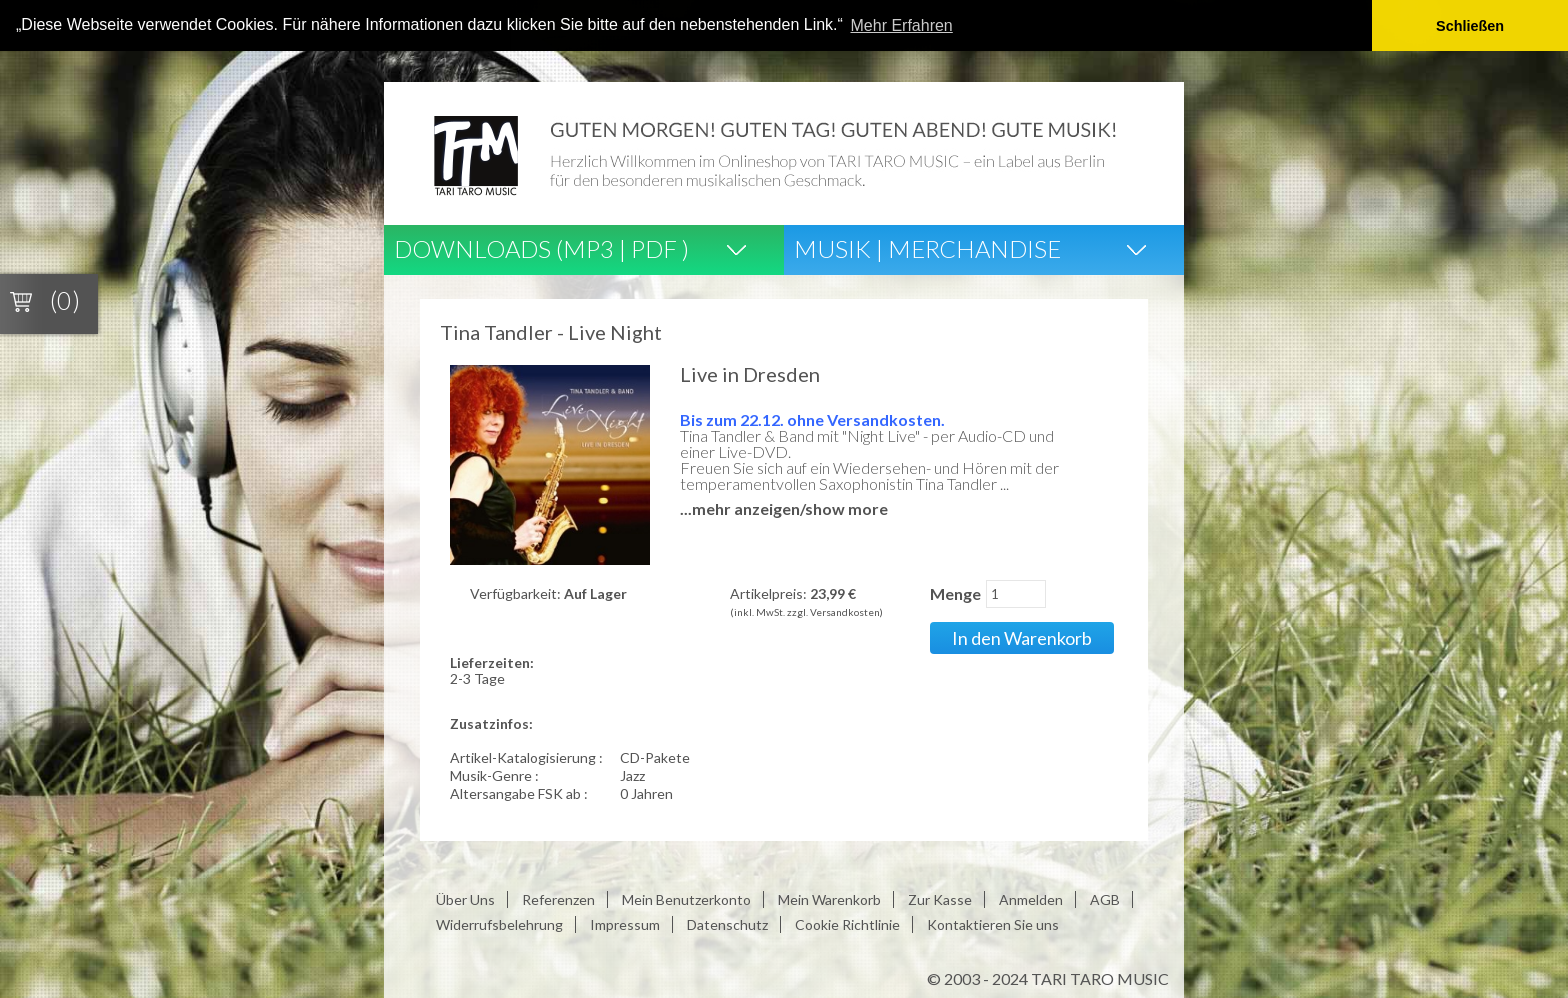 The width and height of the screenshot is (1568, 998). Describe the element at coordinates (940, 898) in the screenshot. I see `Zur Kasse` at that location.